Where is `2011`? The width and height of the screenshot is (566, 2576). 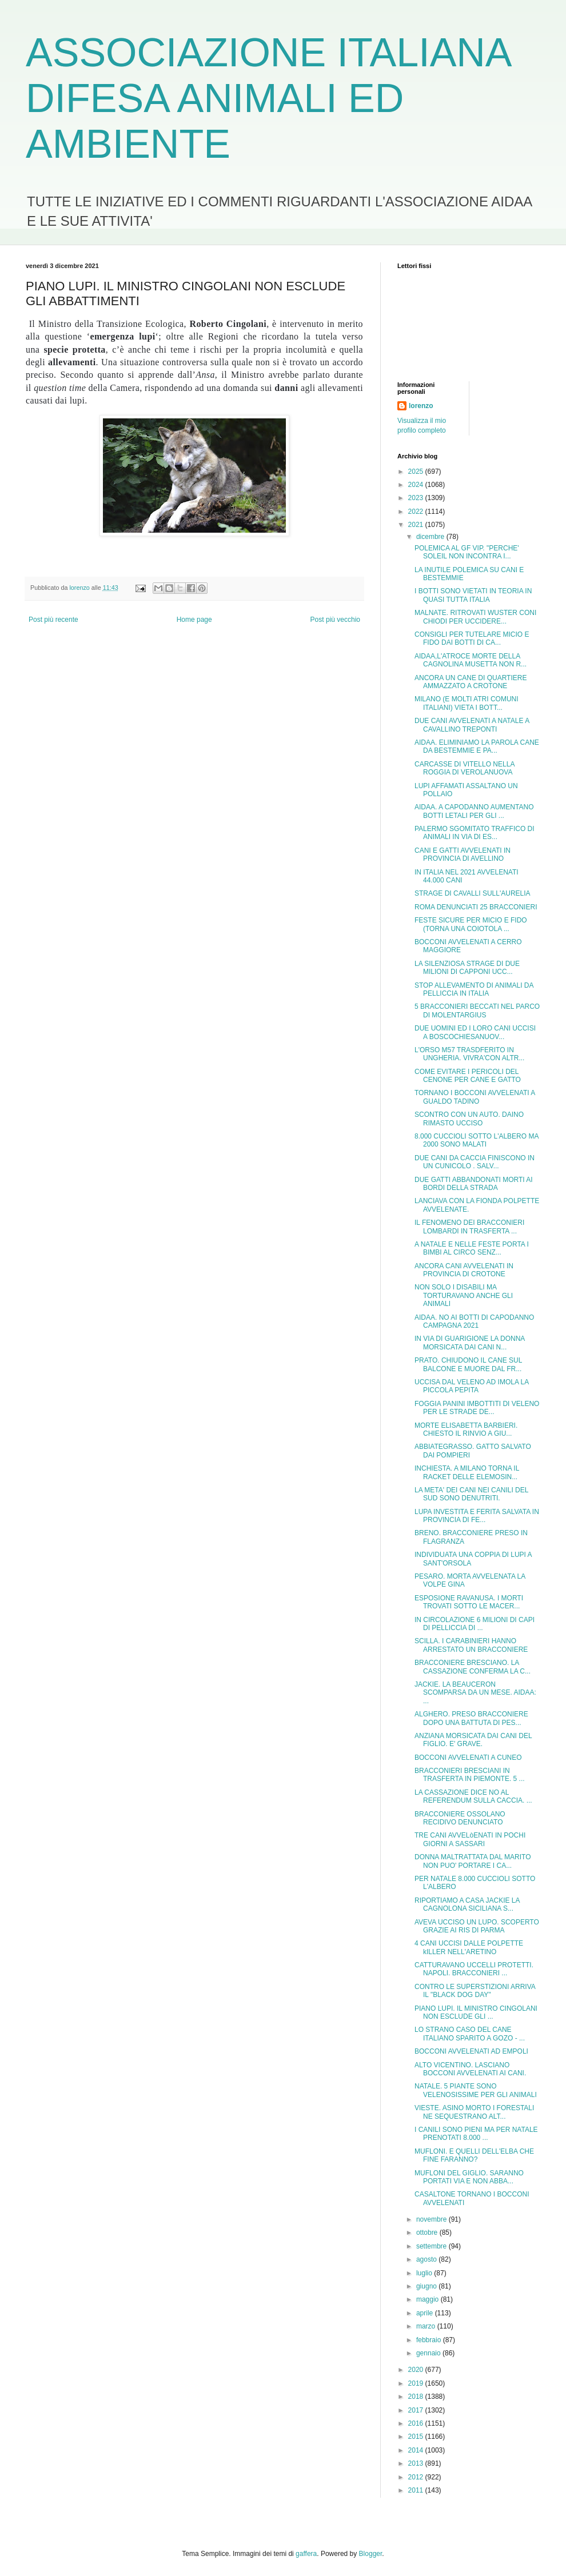 2011 is located at coordinates (416, 2490).